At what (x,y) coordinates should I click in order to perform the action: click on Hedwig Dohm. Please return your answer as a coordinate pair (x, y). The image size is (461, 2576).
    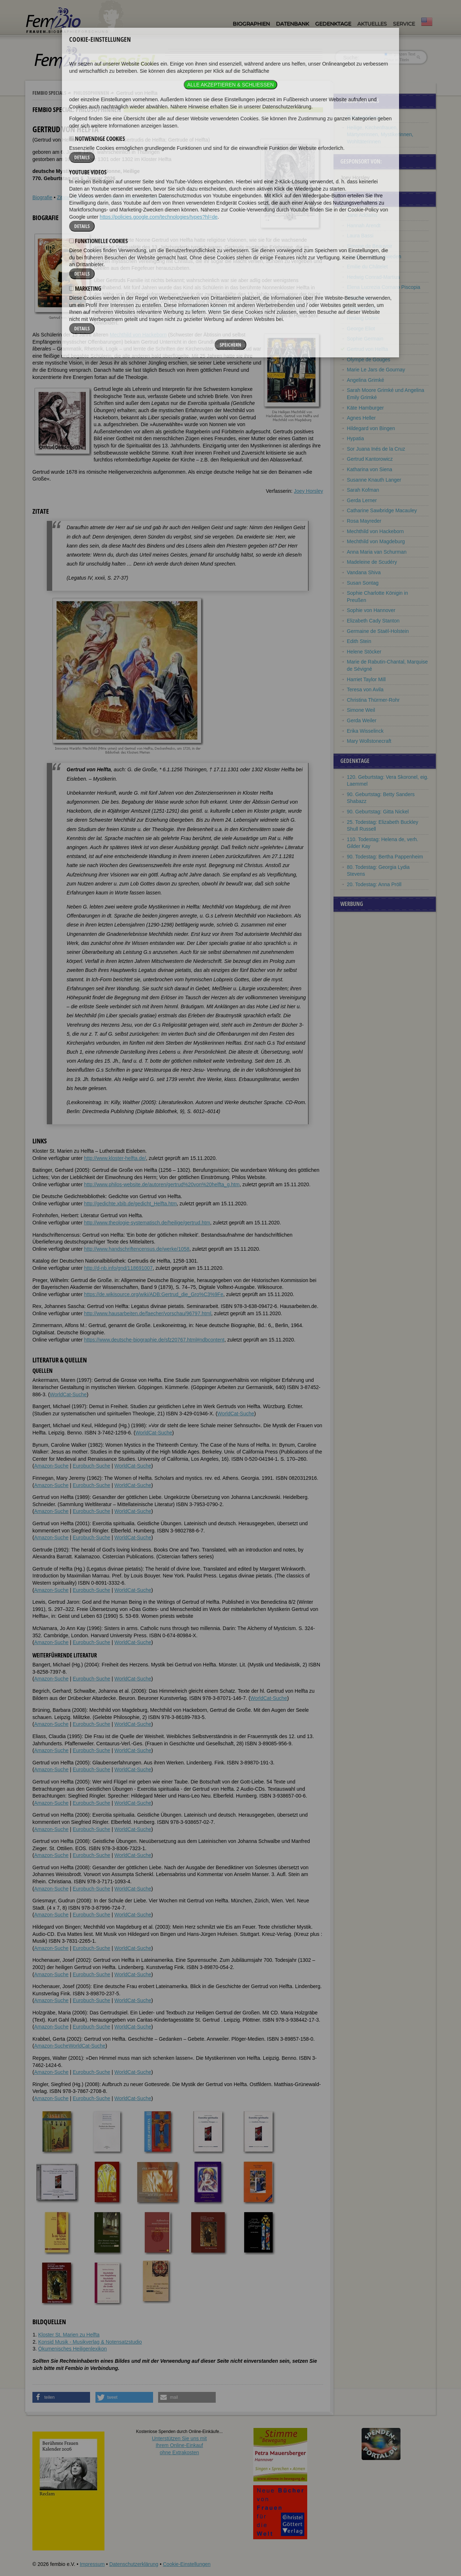
    Looking at the image, I should click on (363, 318).